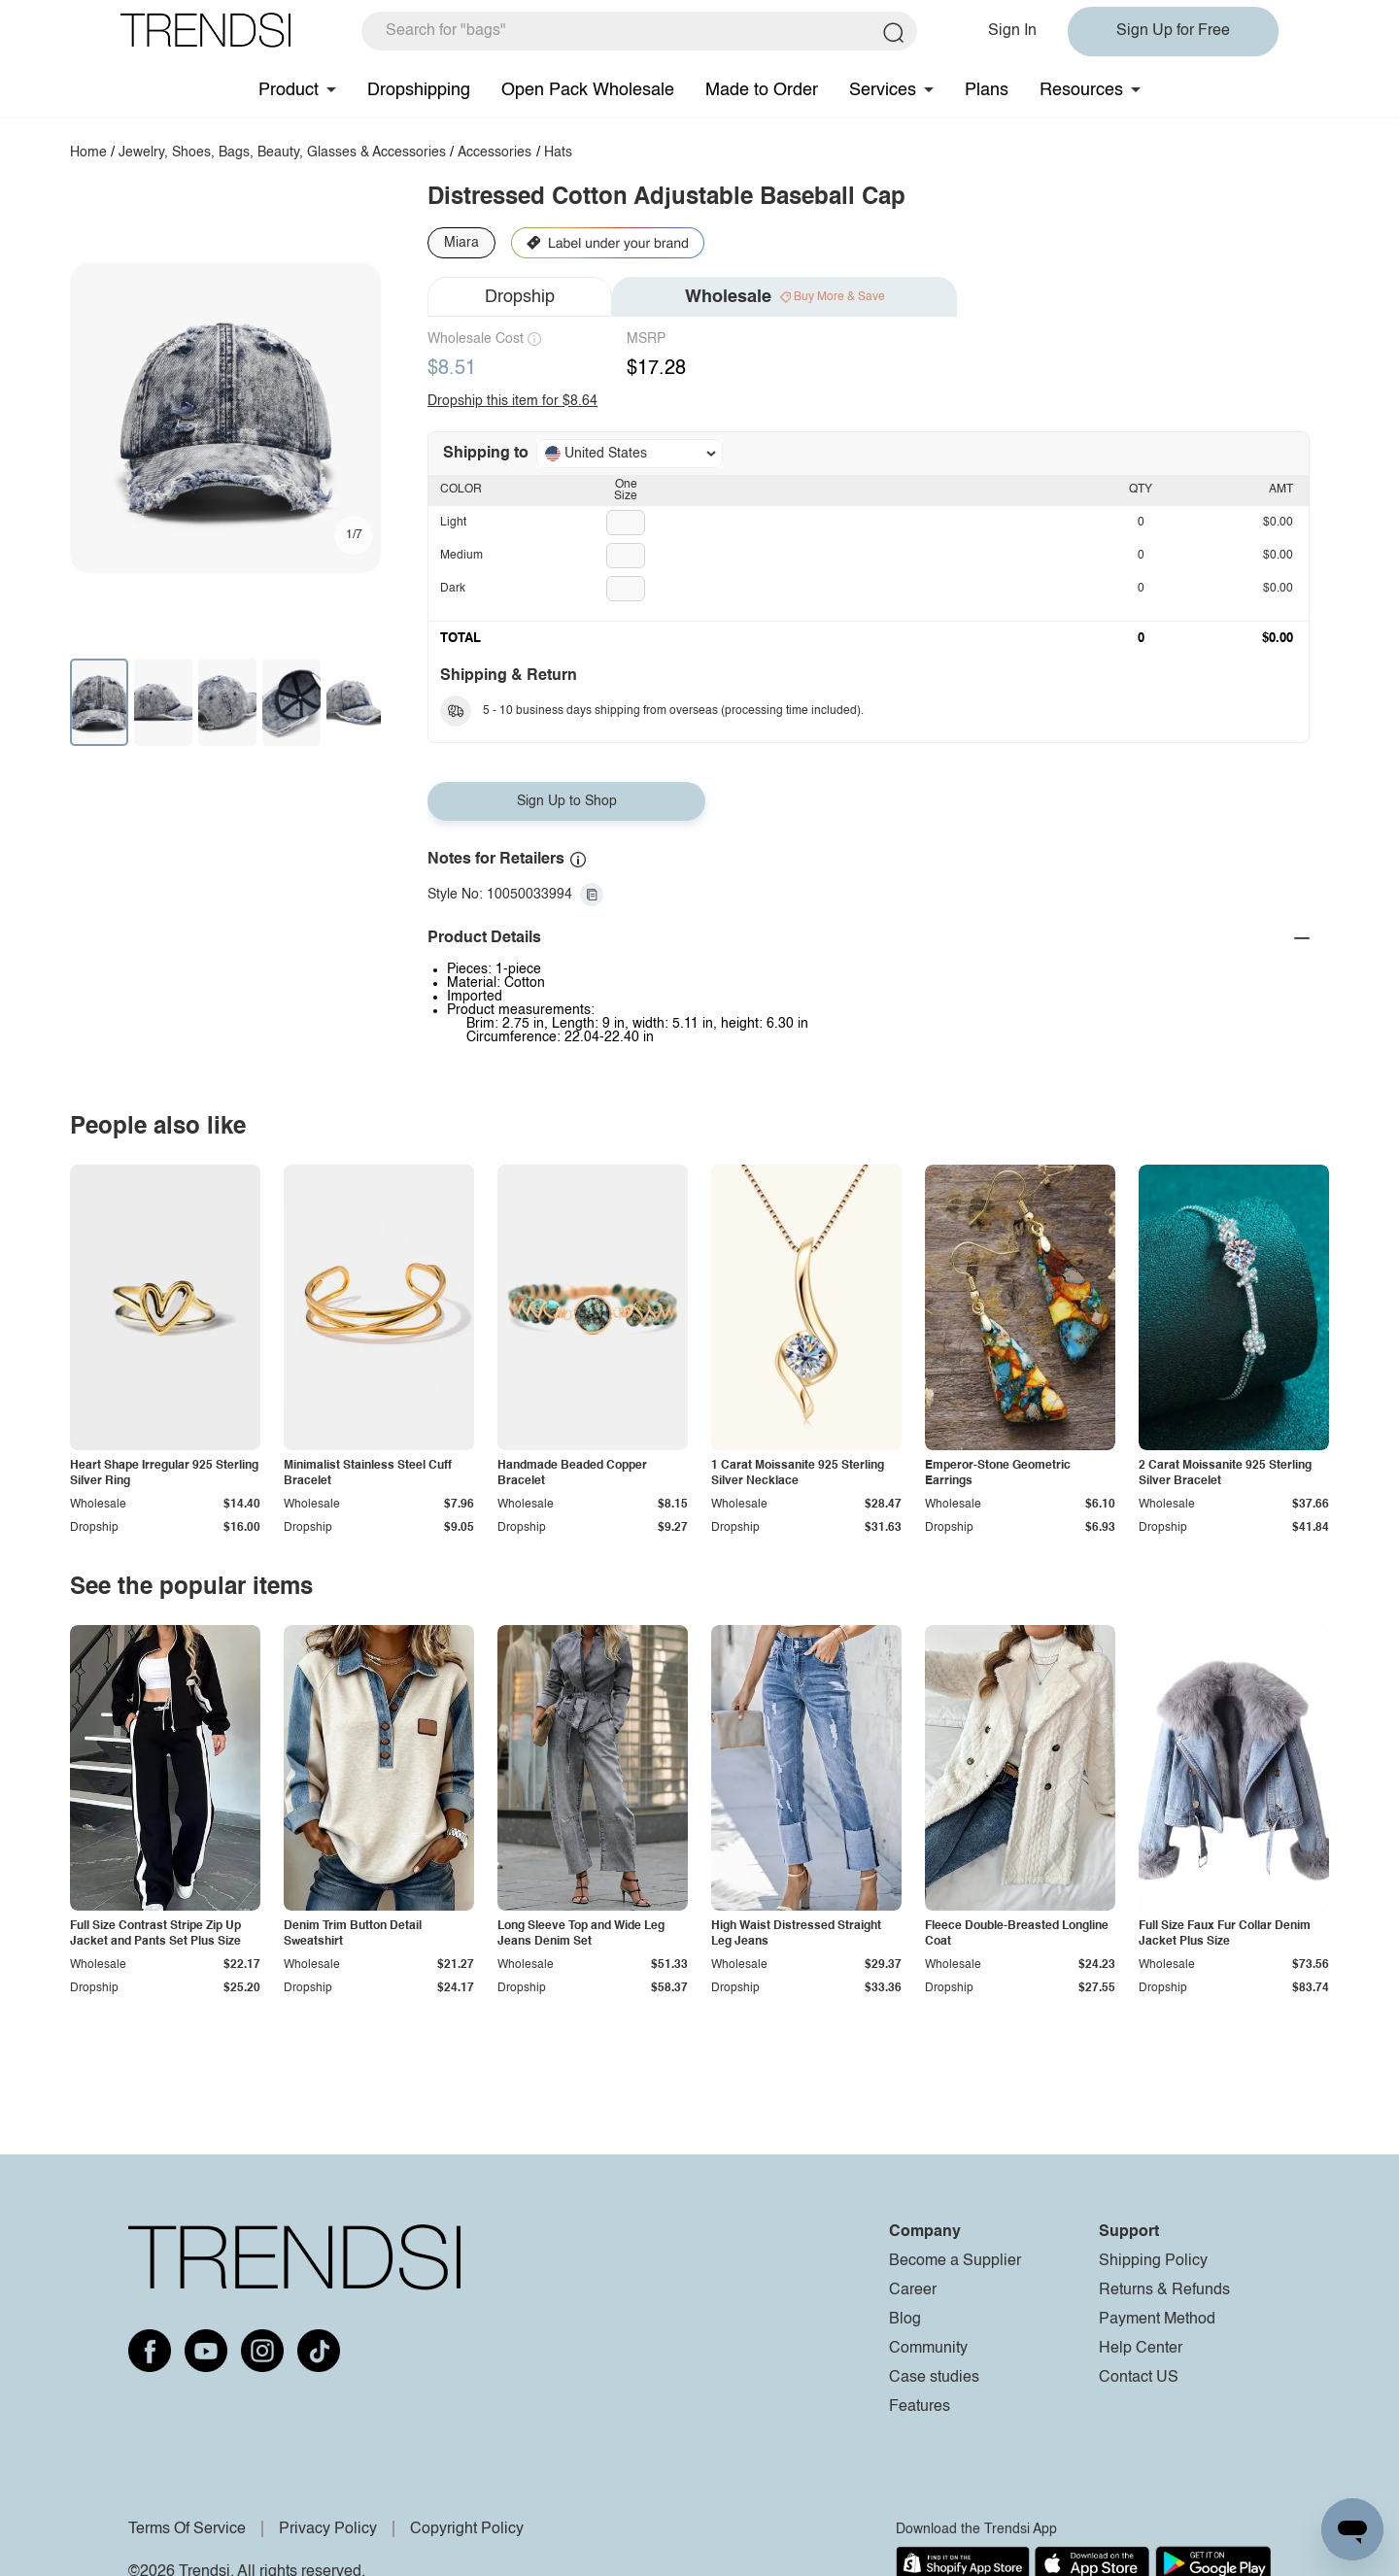  I want to click on Resources, so click(1081, 90).